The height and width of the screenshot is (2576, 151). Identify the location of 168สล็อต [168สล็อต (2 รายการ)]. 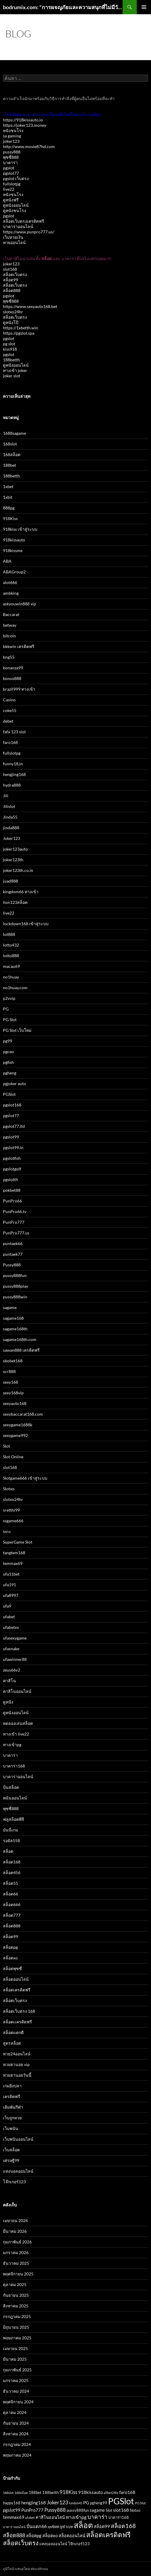
(21, 2493).